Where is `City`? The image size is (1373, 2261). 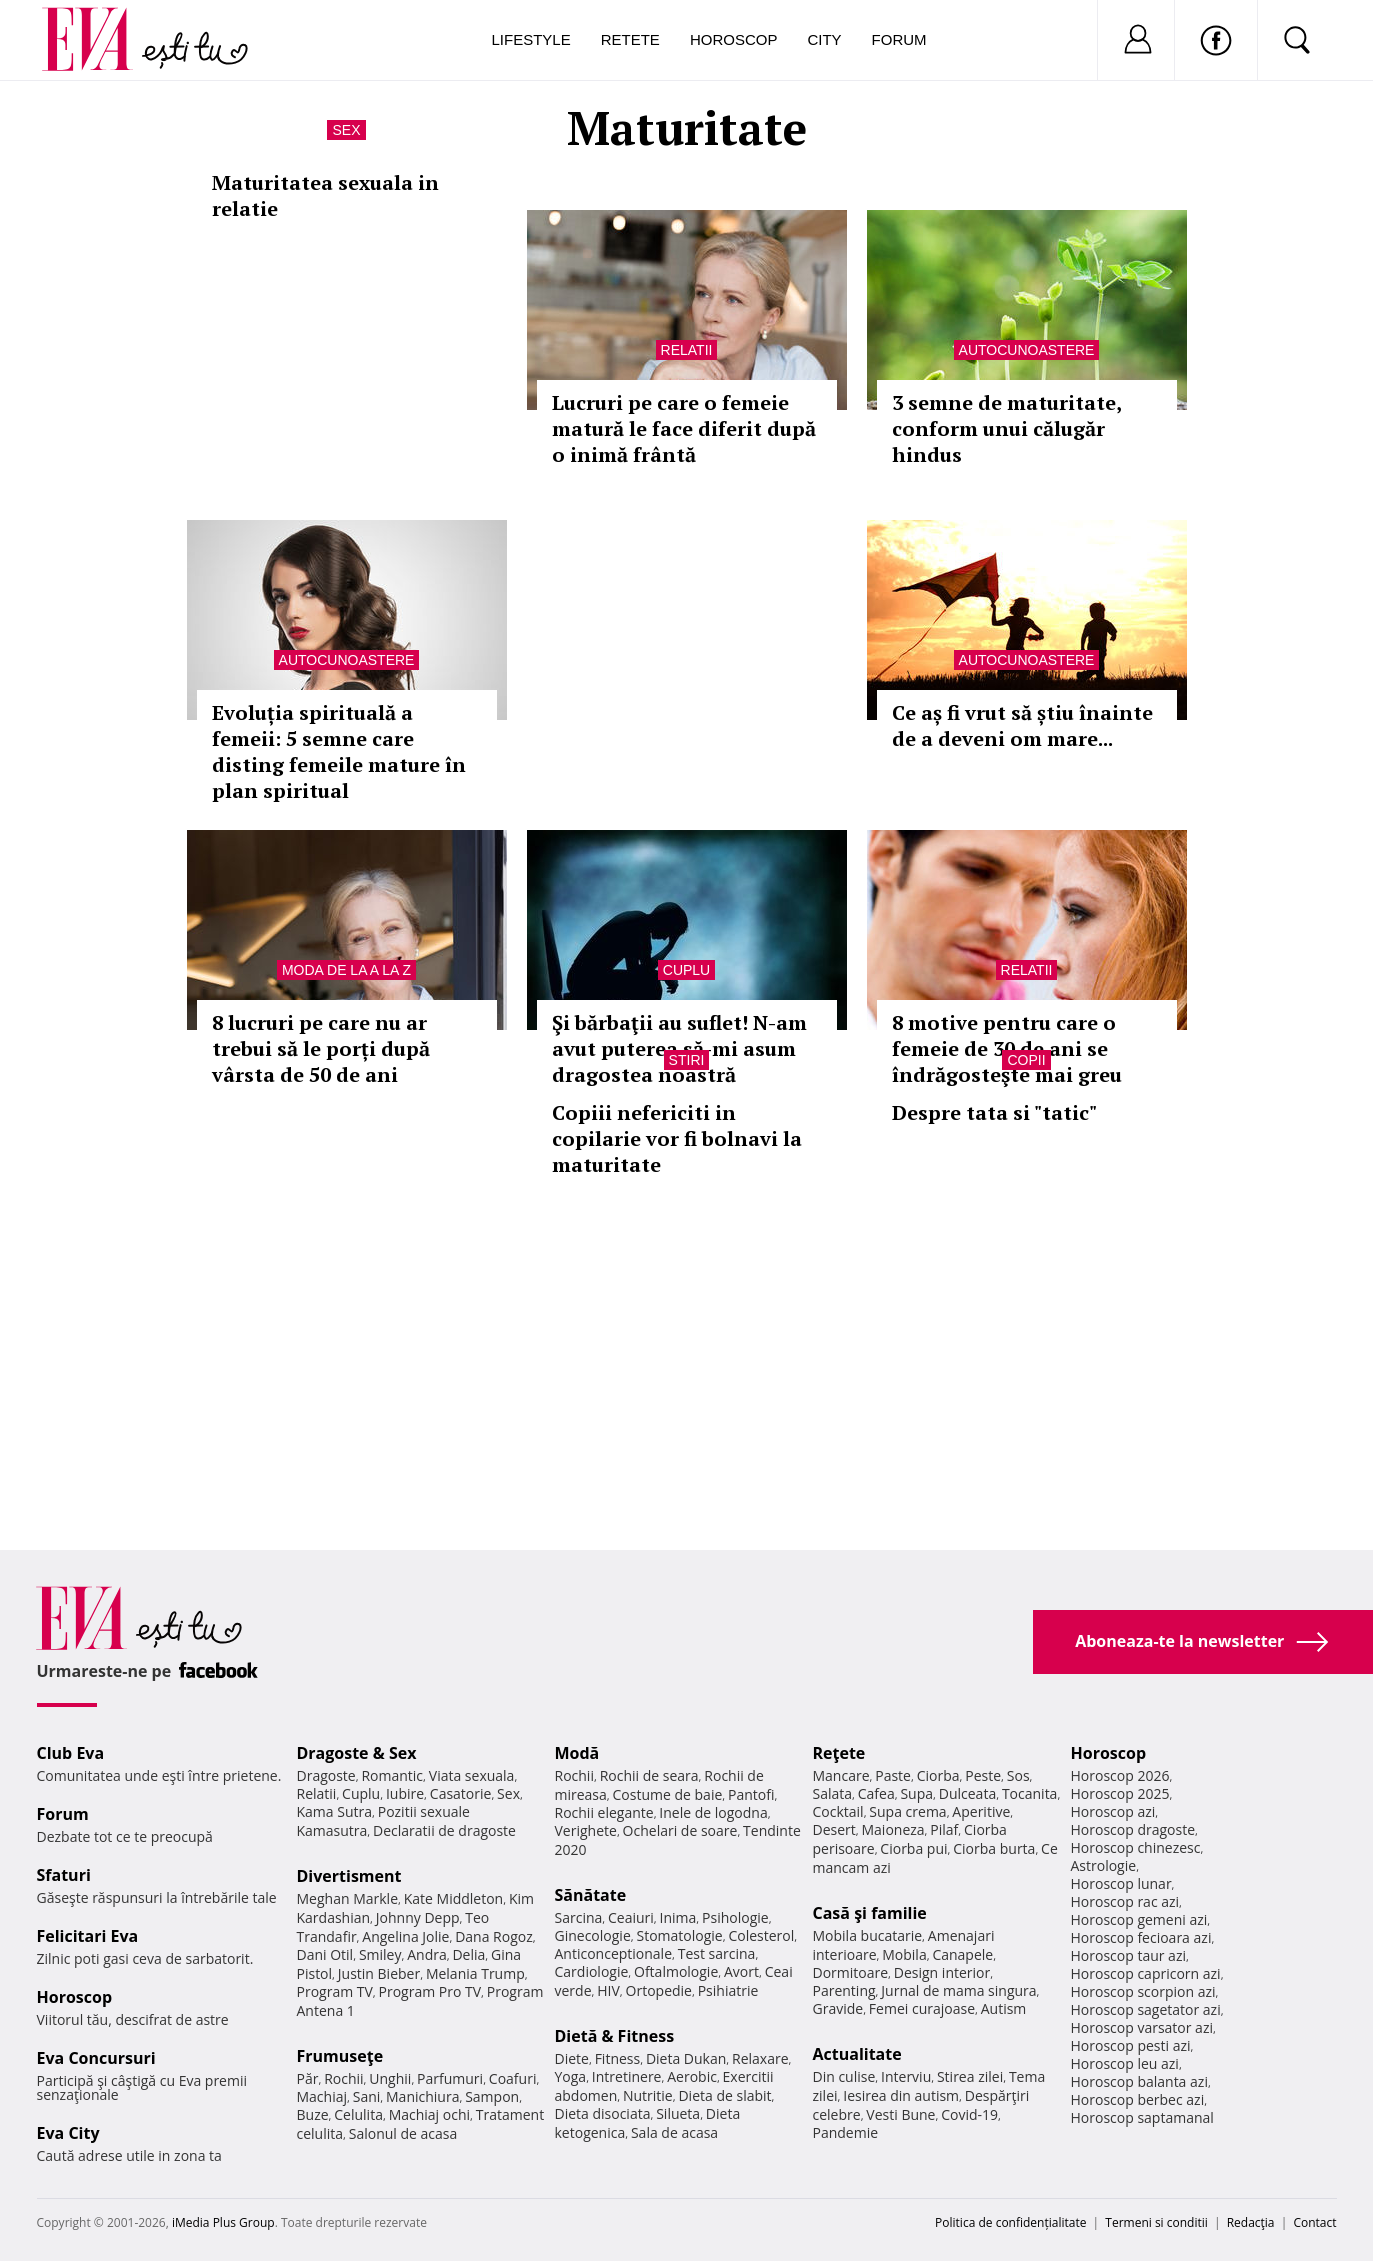
City is located at coordinates (824, 39).